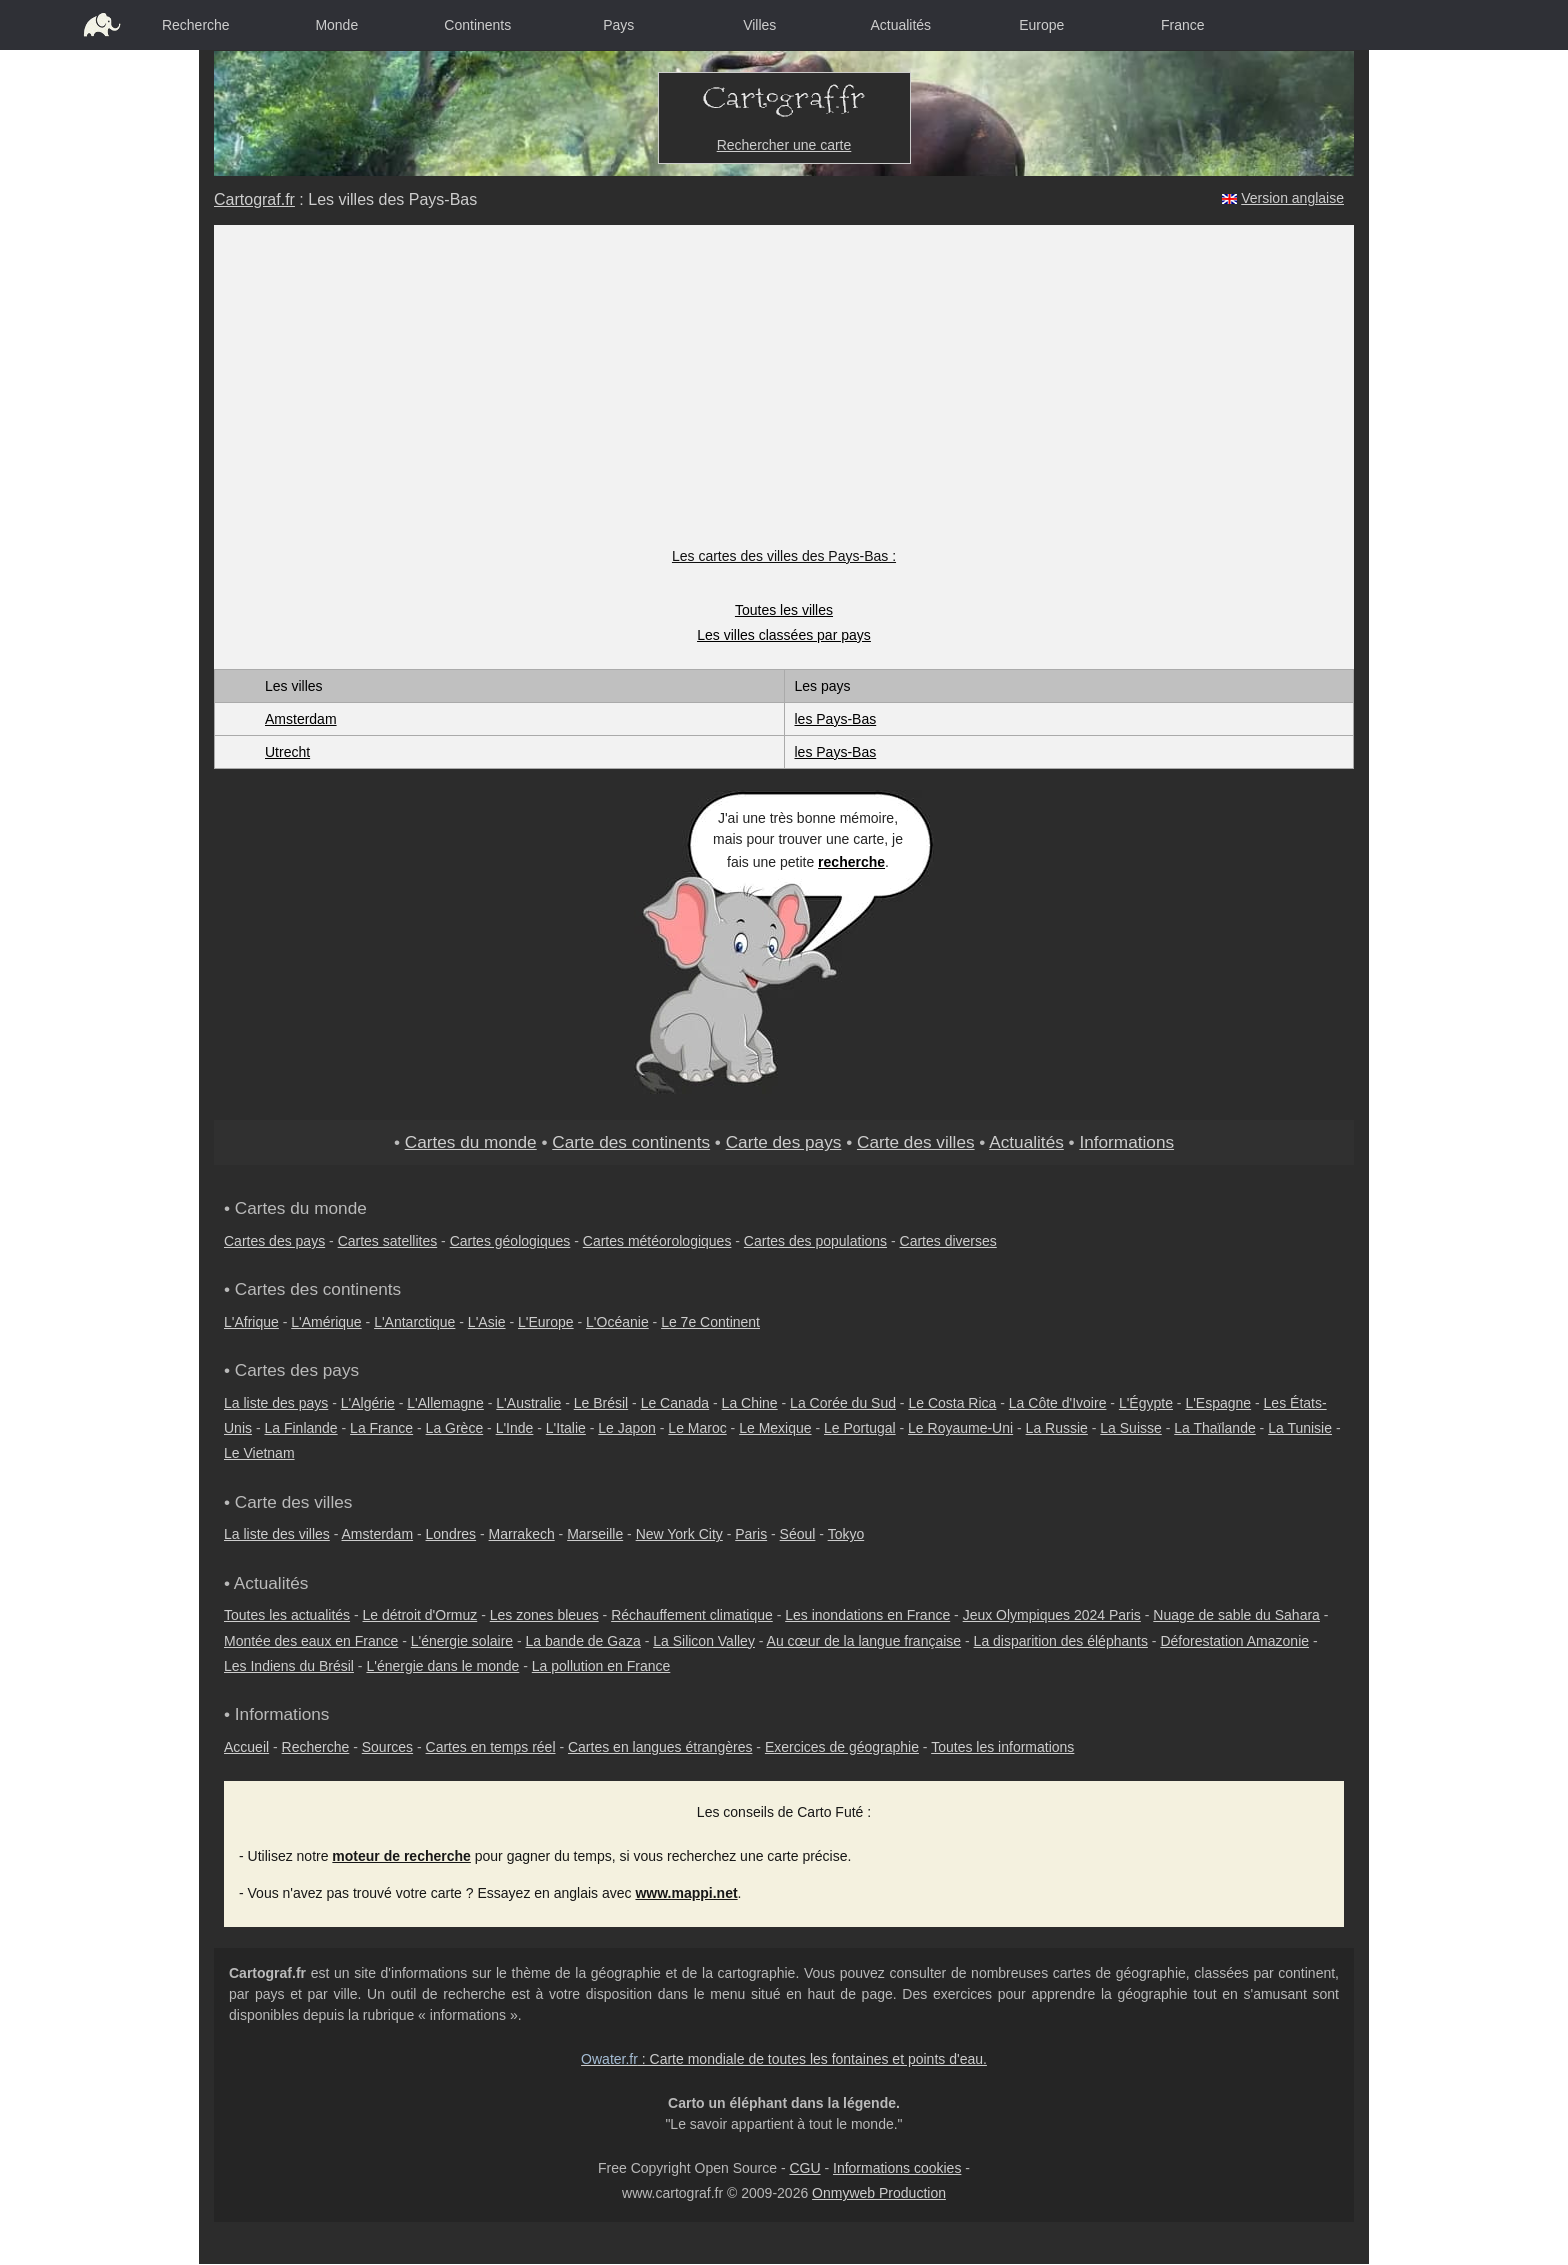 Image resolution: width=1568 pixels, height=2265 pixels. Describe the element at coordinates (1126, 1142) in the screenshot. I see `Informations` at that location.